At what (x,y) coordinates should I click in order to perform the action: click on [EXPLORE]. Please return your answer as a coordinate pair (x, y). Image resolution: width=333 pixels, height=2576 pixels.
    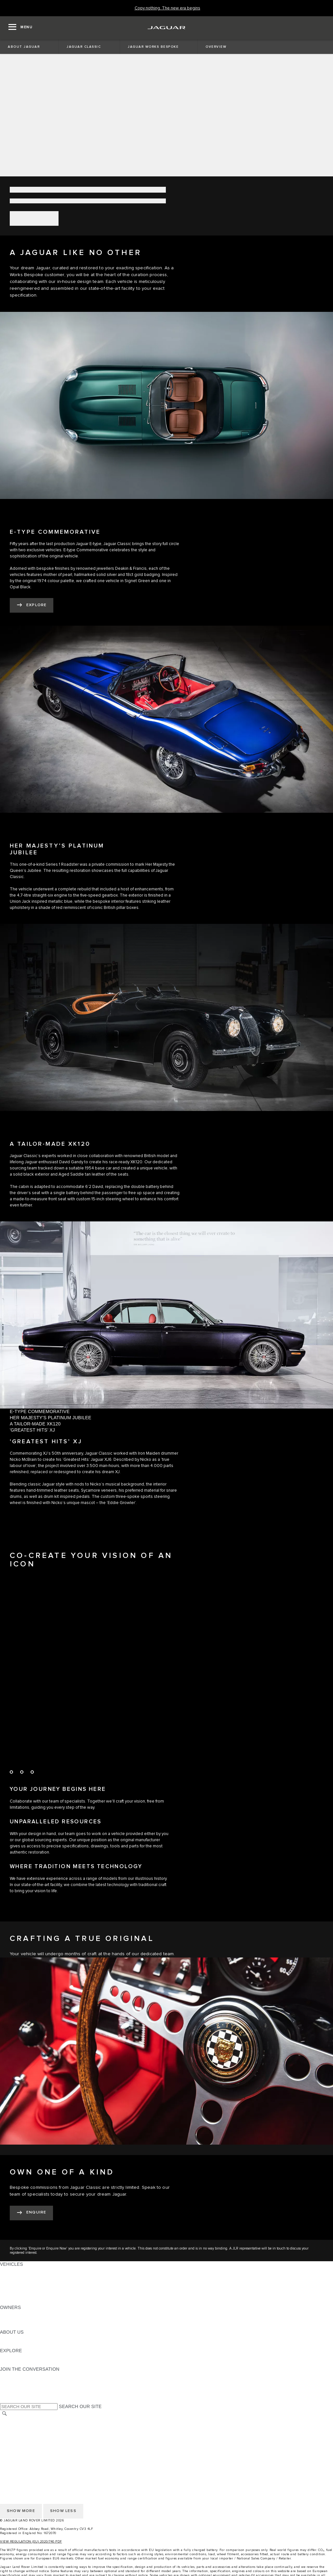
    Looking at the image, I should click on (31, 605).